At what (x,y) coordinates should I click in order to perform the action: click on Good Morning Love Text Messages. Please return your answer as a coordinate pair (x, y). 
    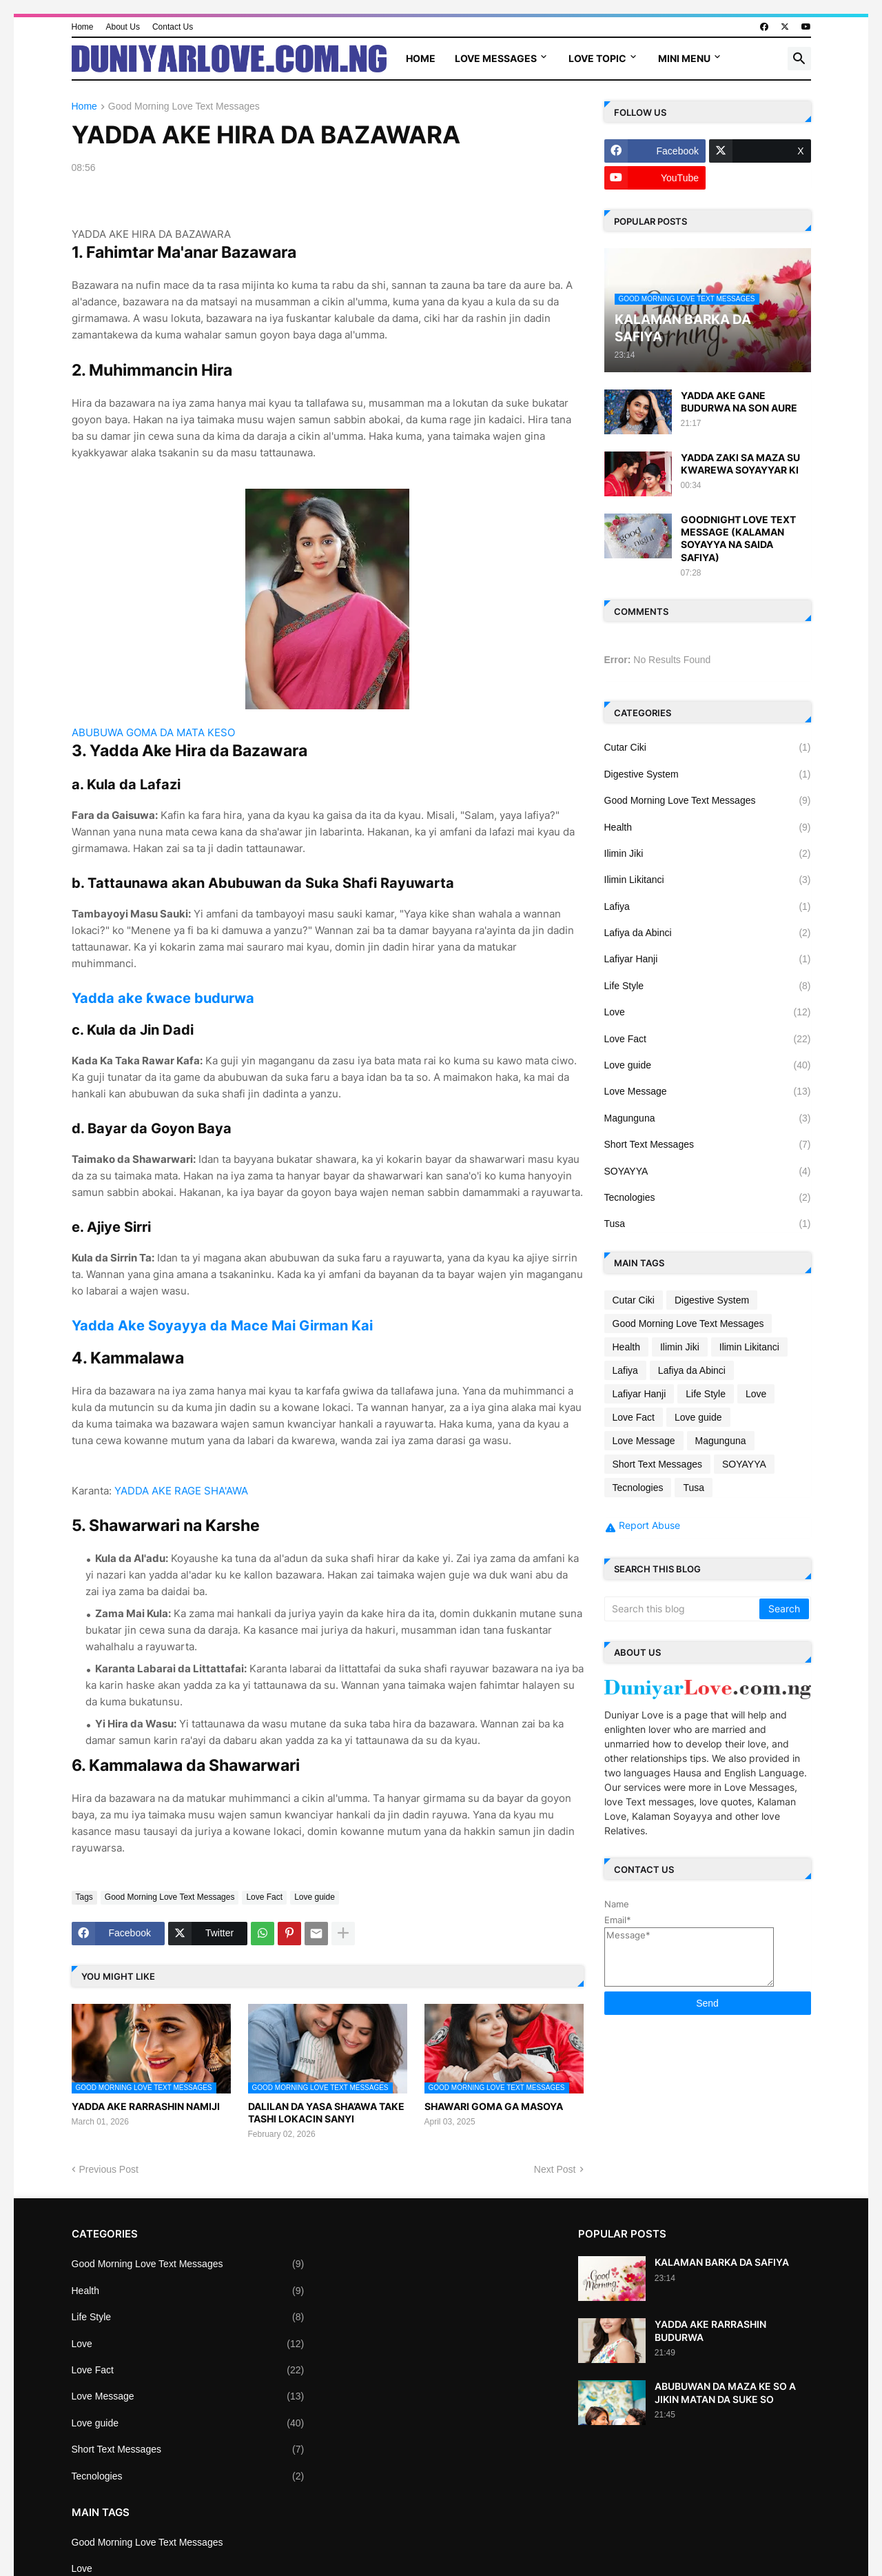
    Looking at the image, I should click on (184, 106).